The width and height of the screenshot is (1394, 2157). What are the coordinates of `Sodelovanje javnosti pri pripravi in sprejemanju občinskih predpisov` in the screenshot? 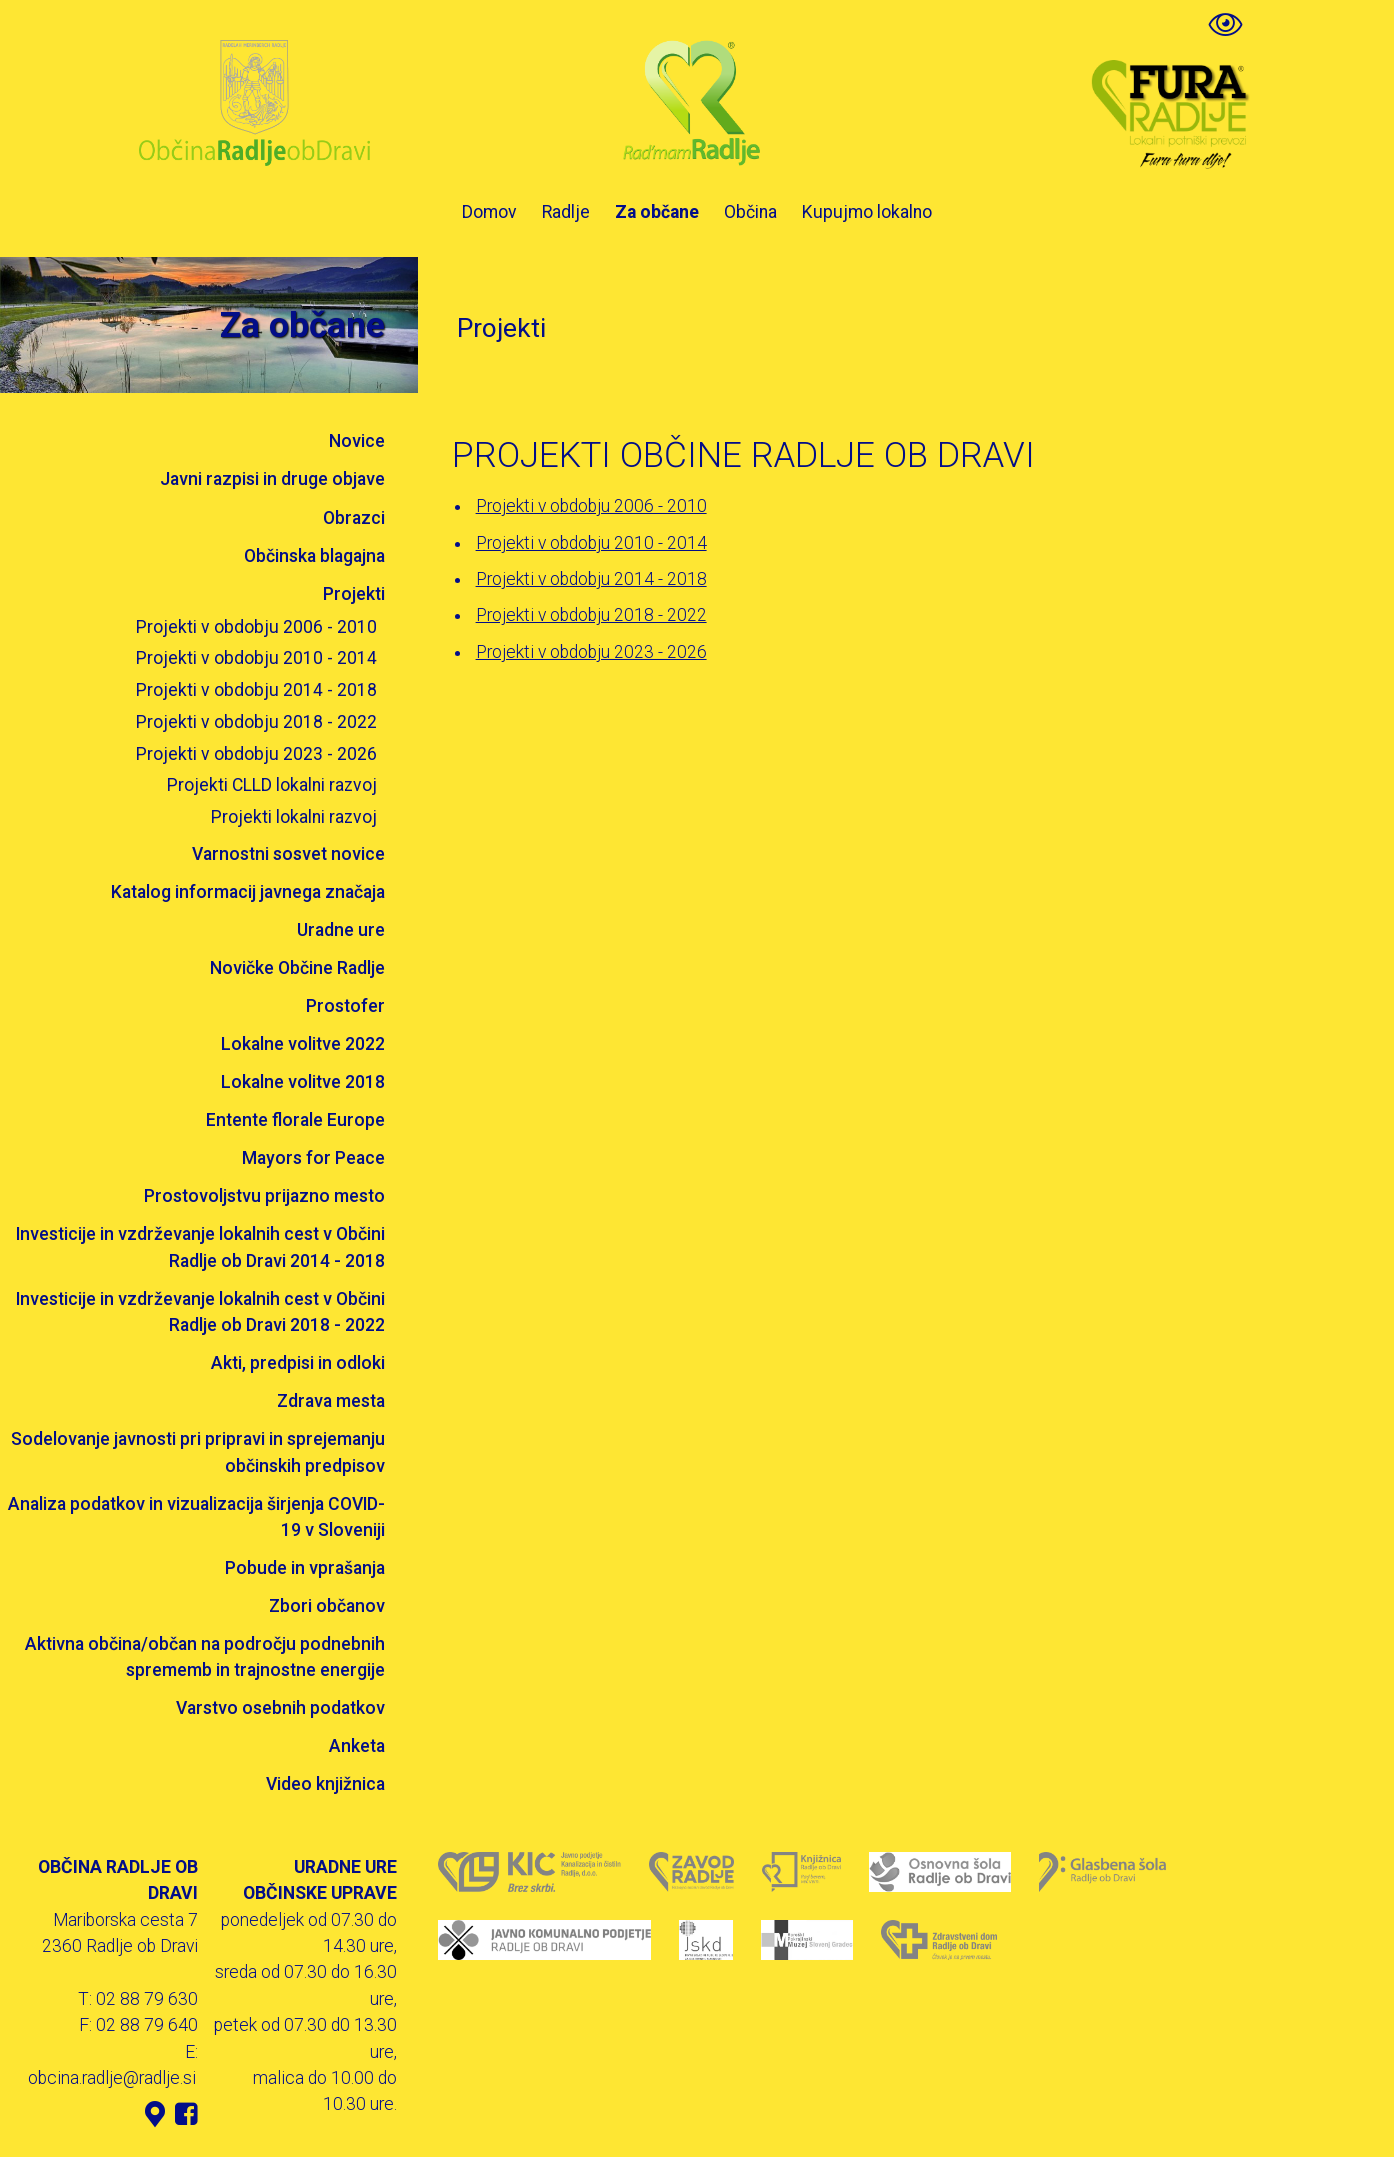 It's located at (198, 1452).